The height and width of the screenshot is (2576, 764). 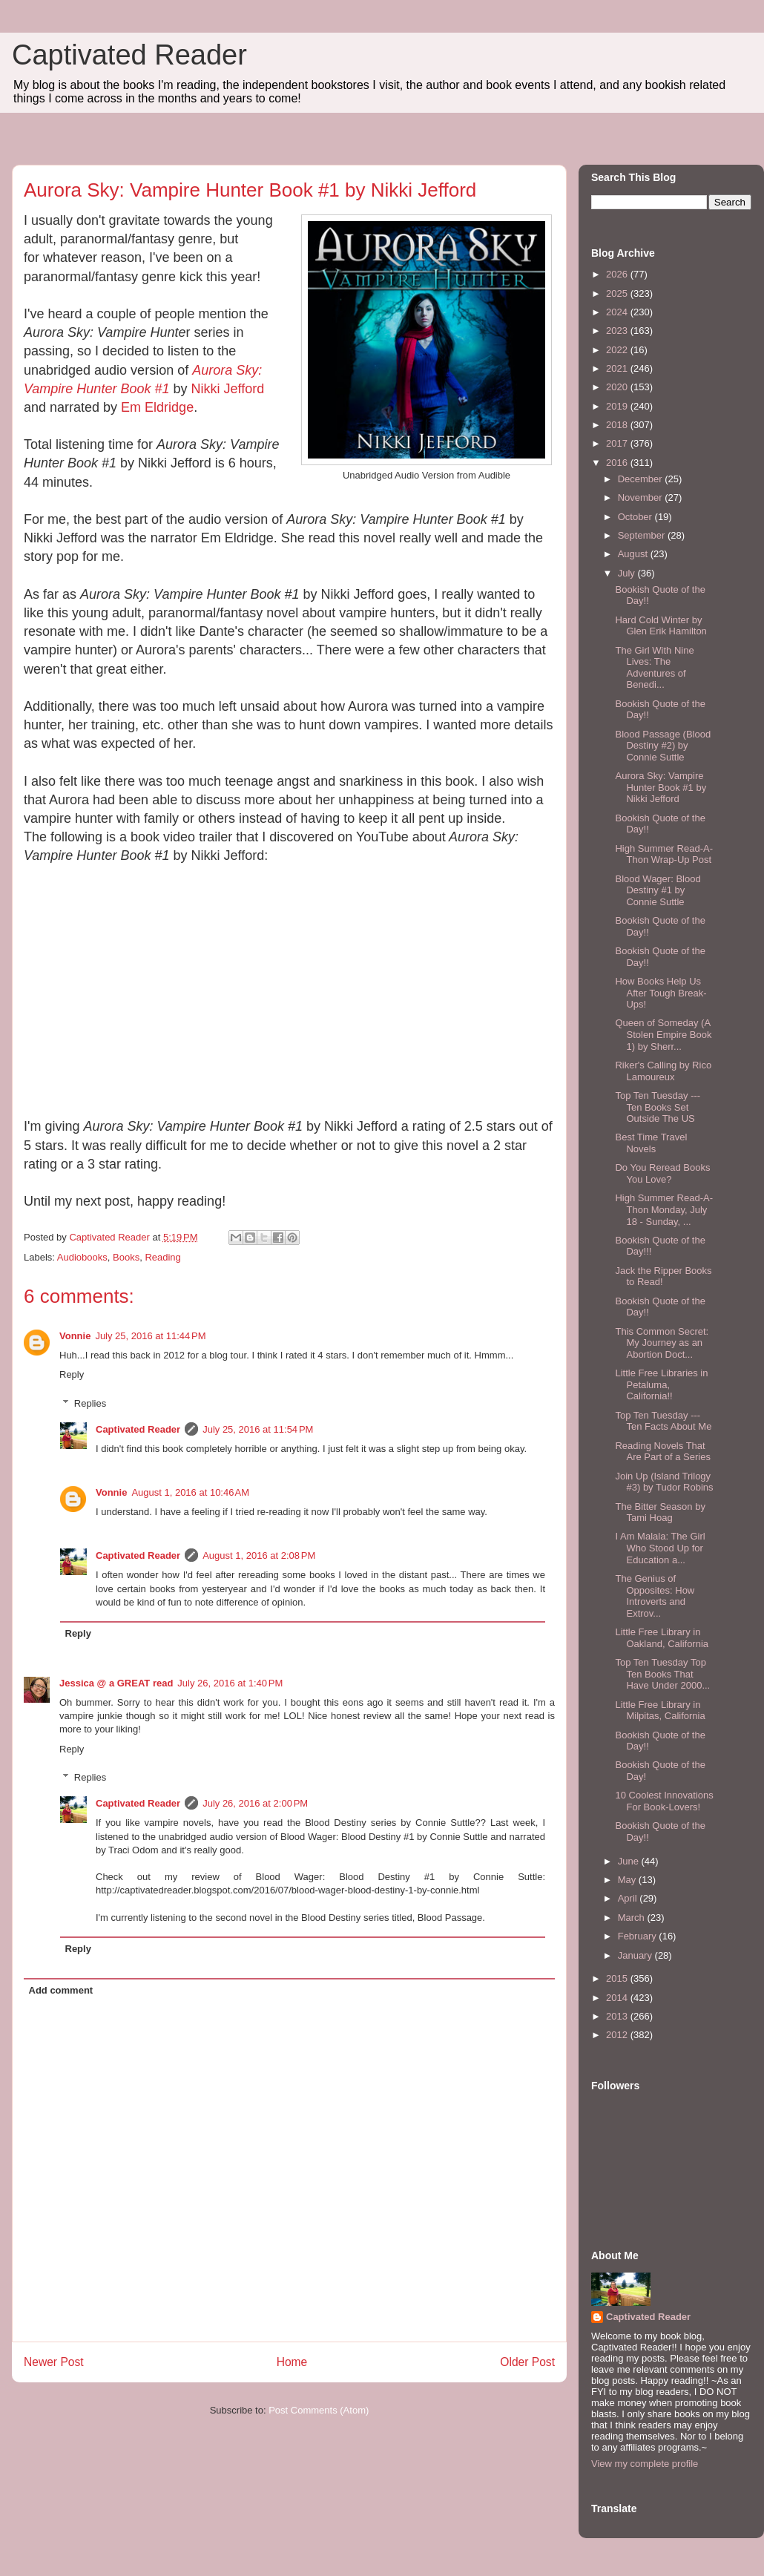 What do you see at coordinates (664, 1209) in the screenshot?
I see `High Summer Read-A-Thon Monday, July 18 - Sunday, ...` at bounding box center [664, 1209].